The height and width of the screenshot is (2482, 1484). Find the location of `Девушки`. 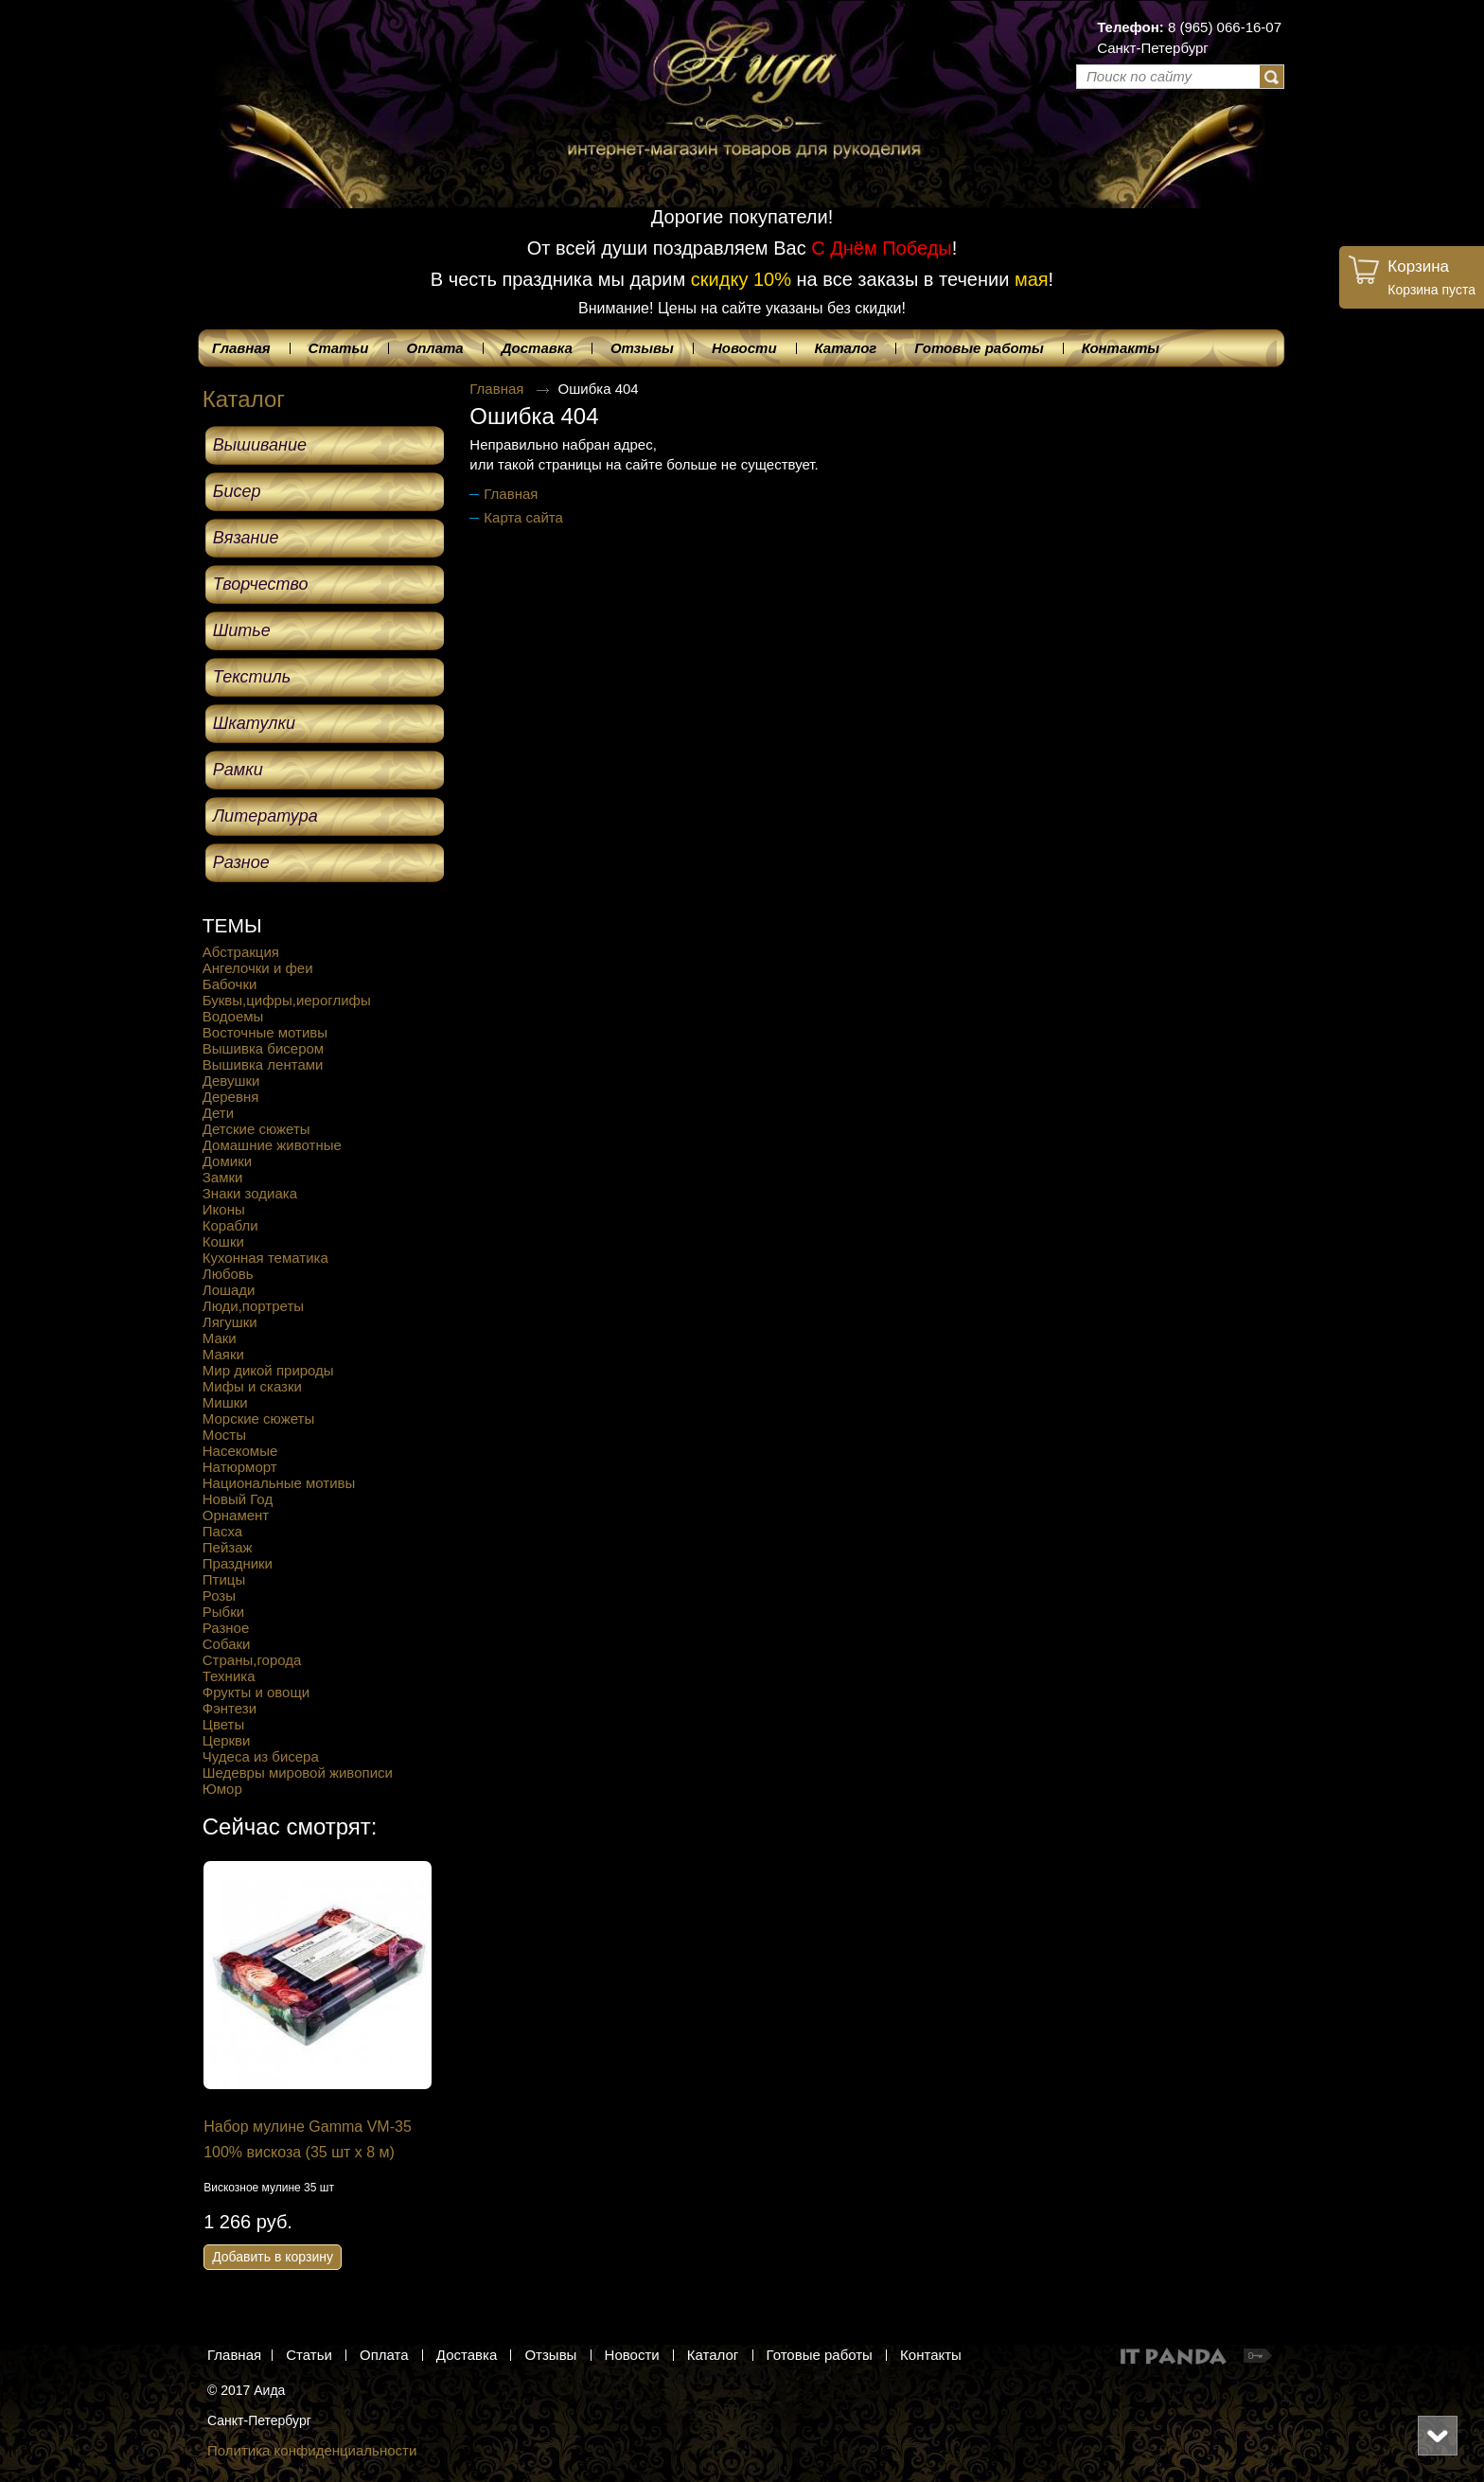

Девушки is located at coordinates (231, 1081).